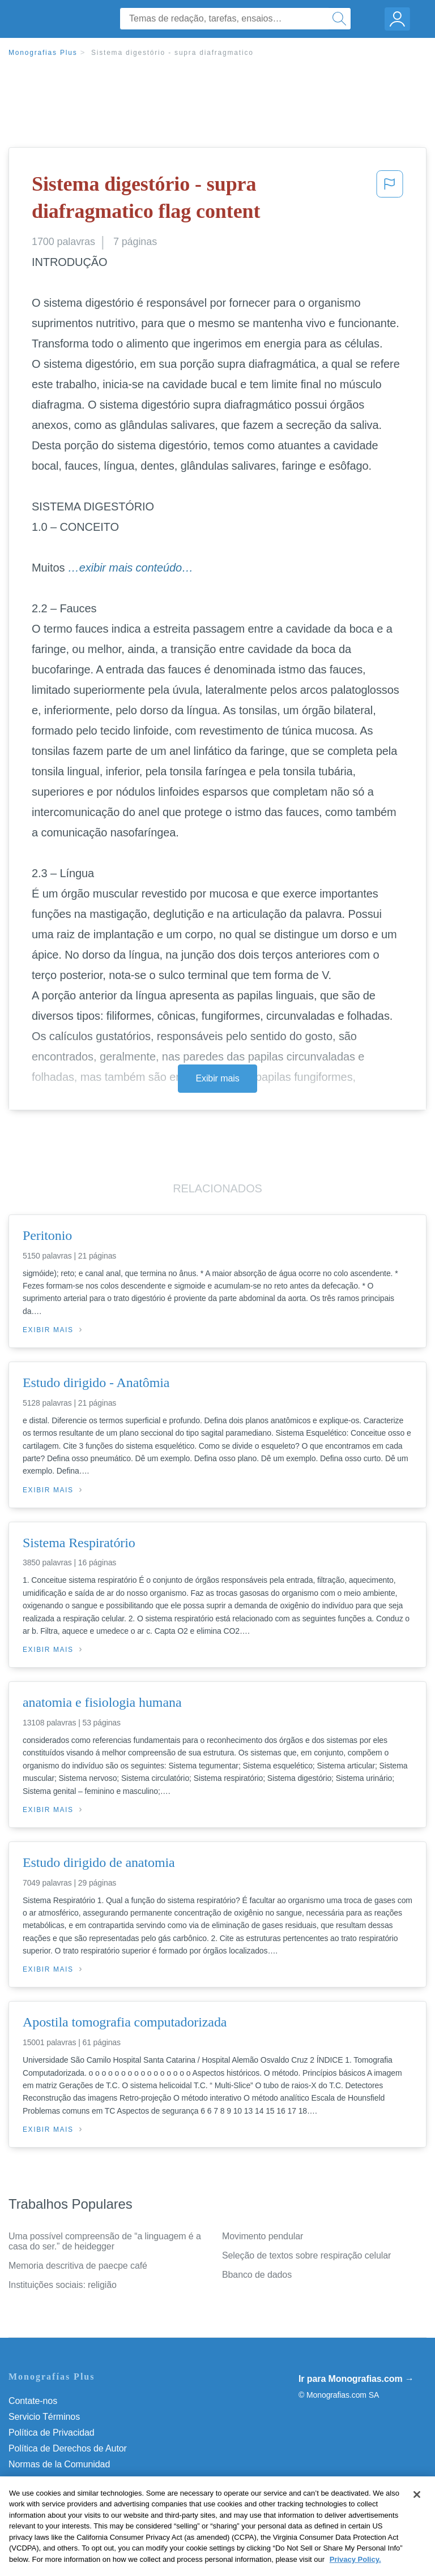 The height and width of the screenshot is (2576, 435). Describe the element at coordinates (262, 2236) in the screenshot. I see `Movimento pendular` at that location.